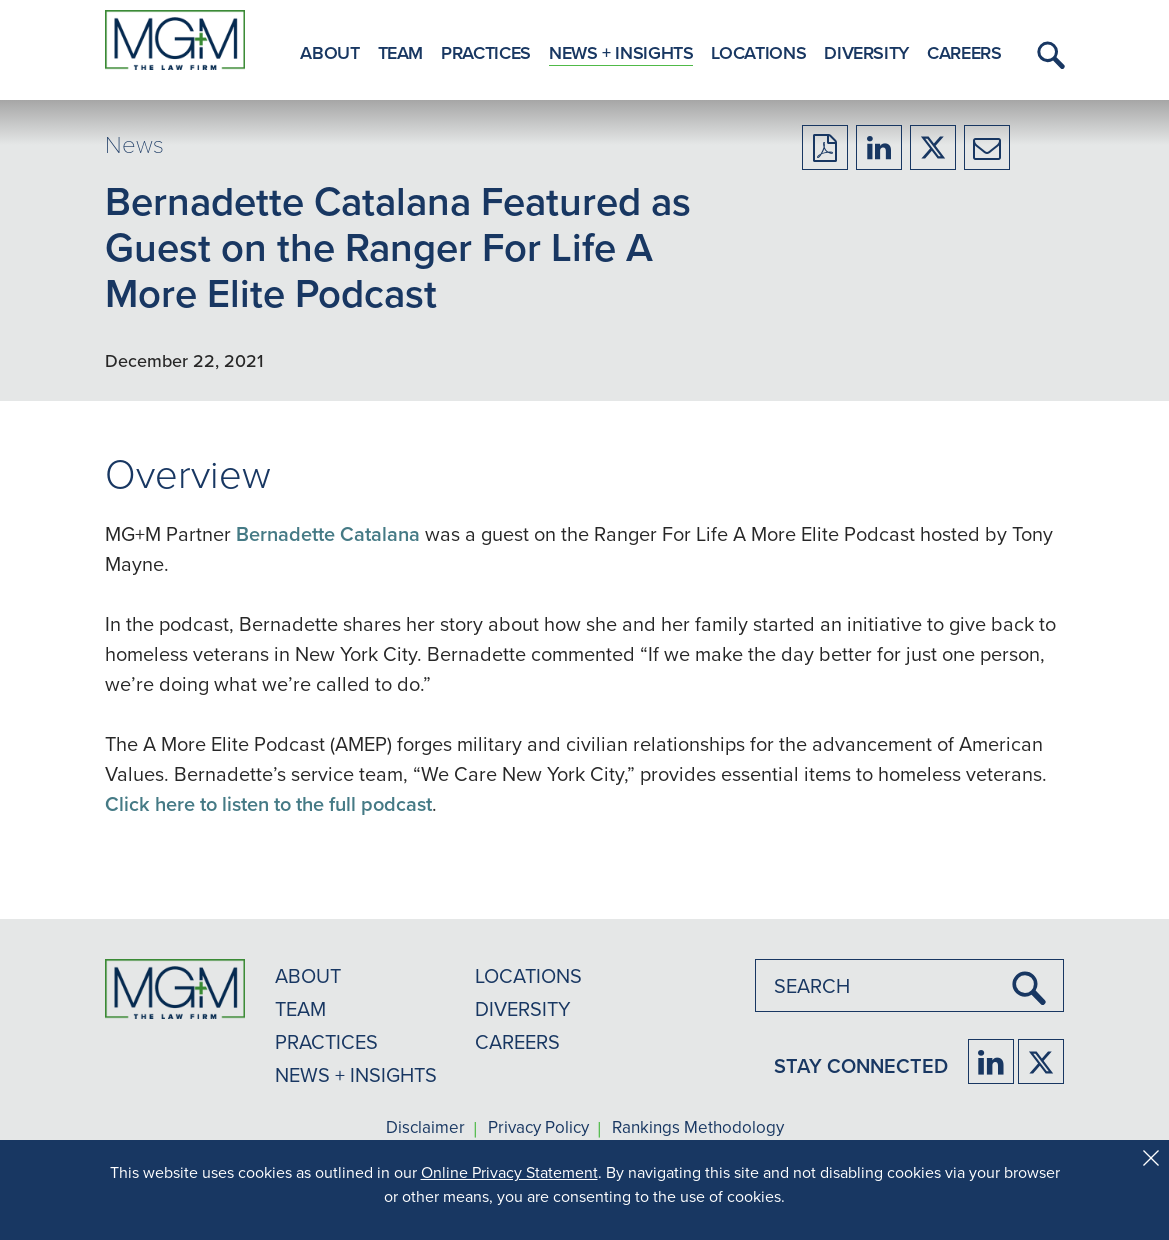 The image size is (1169, 1240). What do you see at coordinates (528, 975) in the screenshot?
I see `LOCATIONS` at bounding box center [528, 975].